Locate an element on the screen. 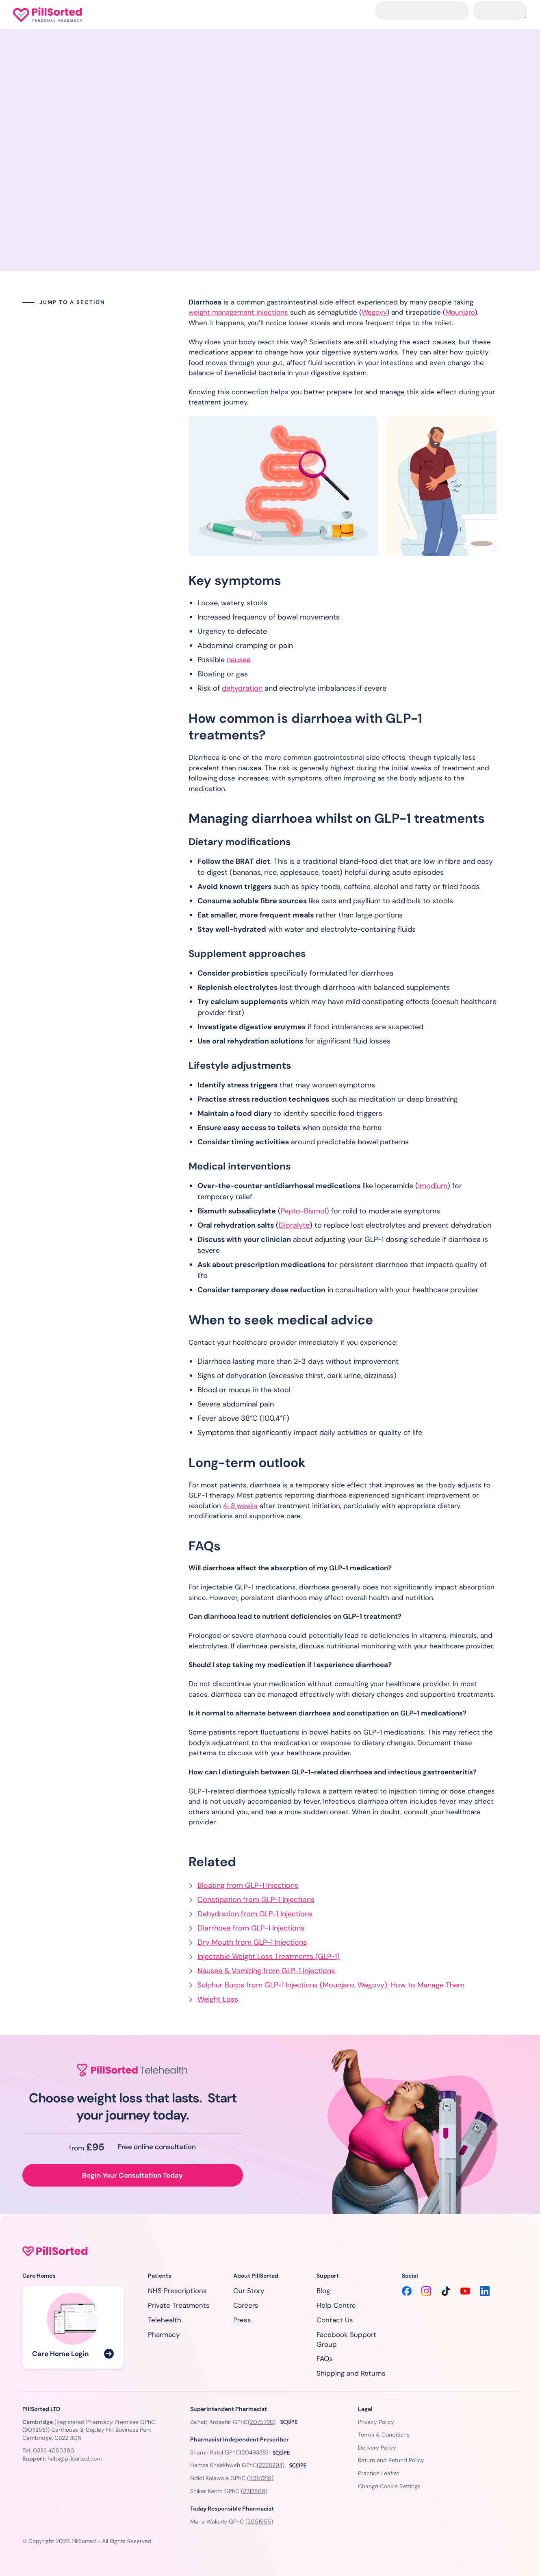  NHS Prescriptions is located at coordinates (177, 2290).